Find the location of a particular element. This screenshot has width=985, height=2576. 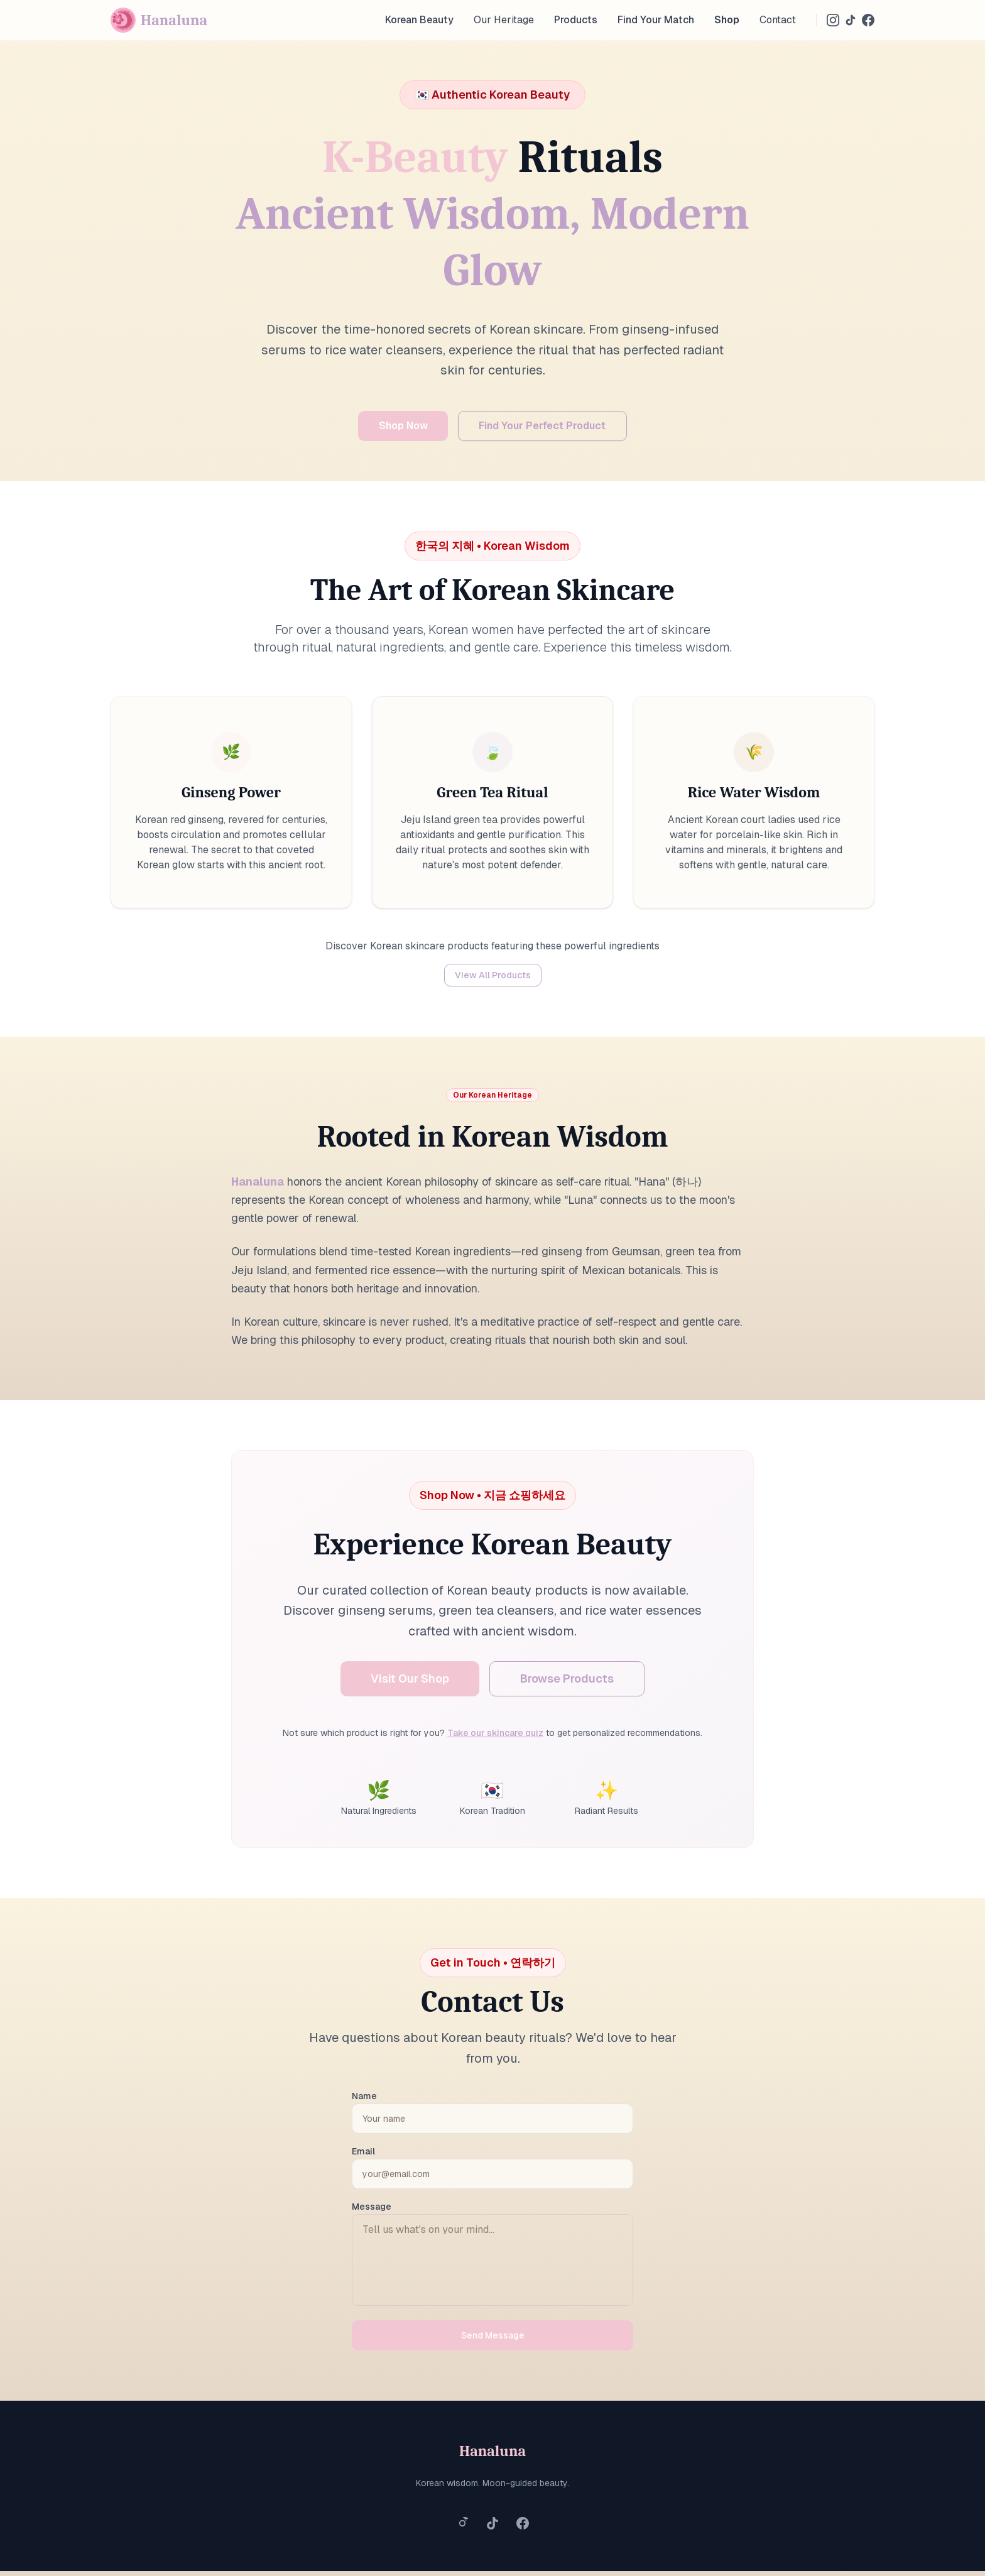

Browse Products is located at coordinates (567, 1683).